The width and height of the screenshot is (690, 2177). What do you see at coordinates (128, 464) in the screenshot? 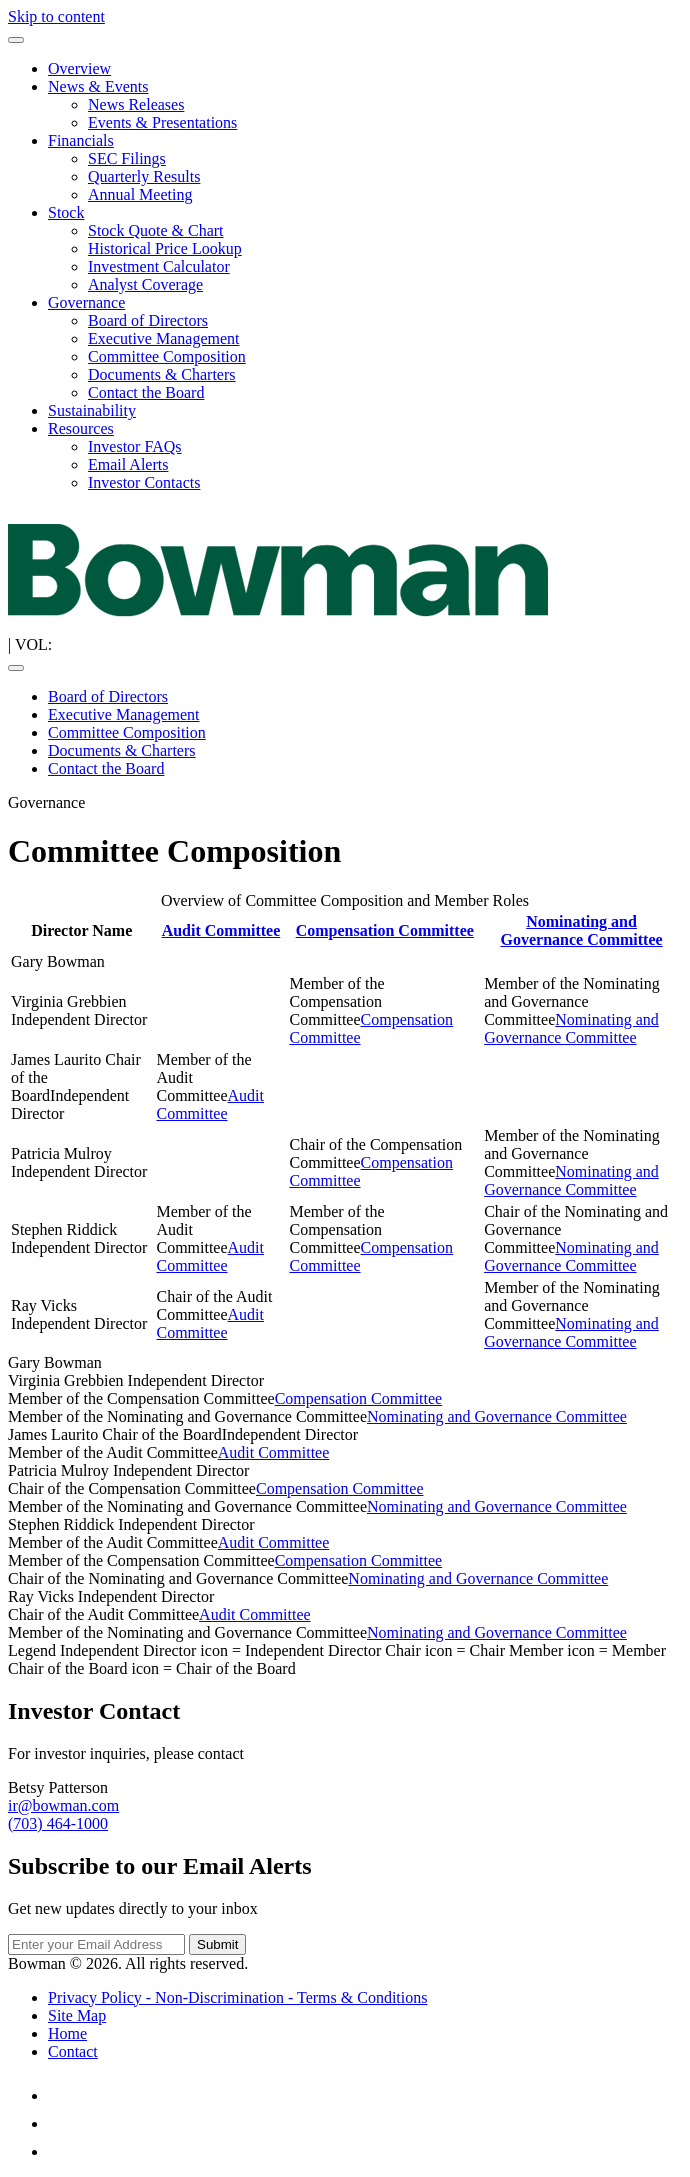
I see `Email Alerts` at bounding box center [128, 464].